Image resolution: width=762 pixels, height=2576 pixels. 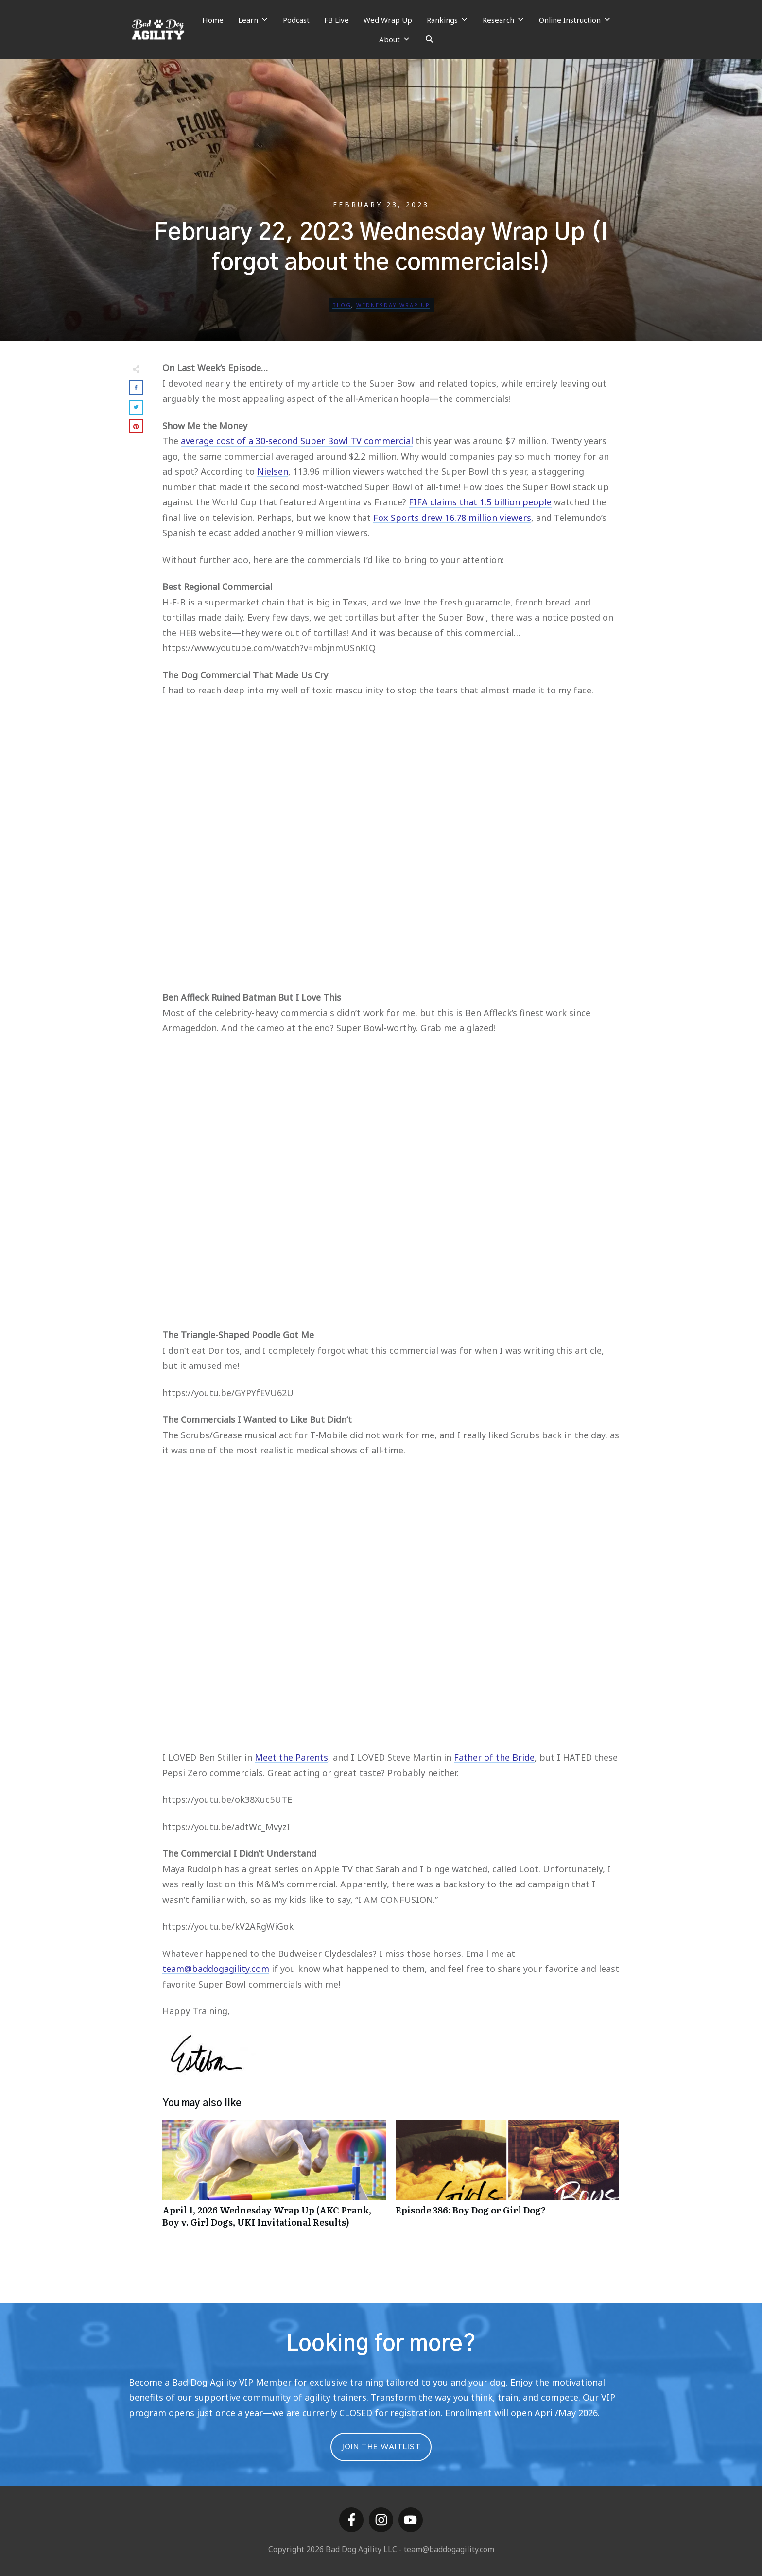 I want to click on team@baddogagility.com, so click(x=215, y=1968).